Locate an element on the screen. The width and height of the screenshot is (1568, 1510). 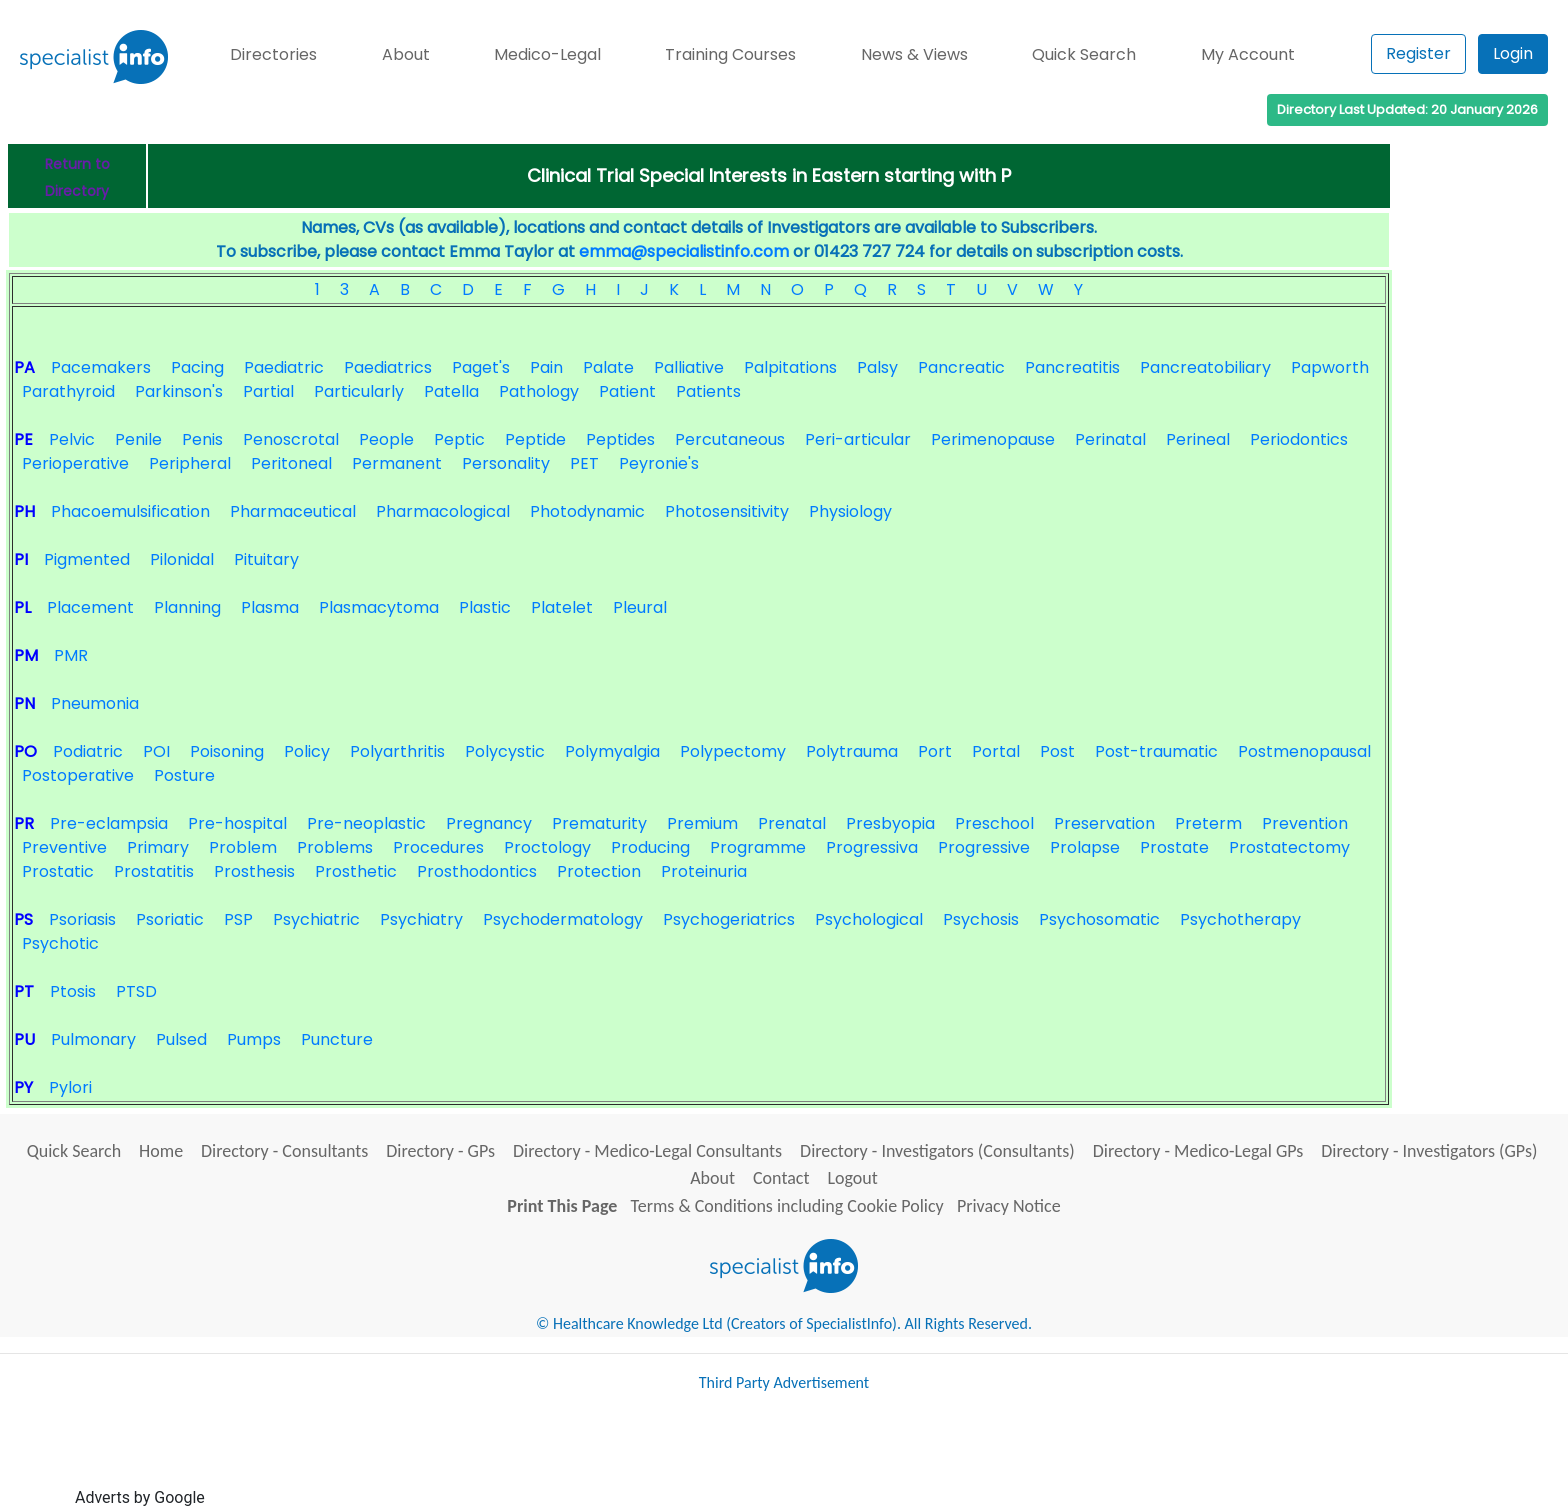
Pelvic is located at coordinates (72, 439).